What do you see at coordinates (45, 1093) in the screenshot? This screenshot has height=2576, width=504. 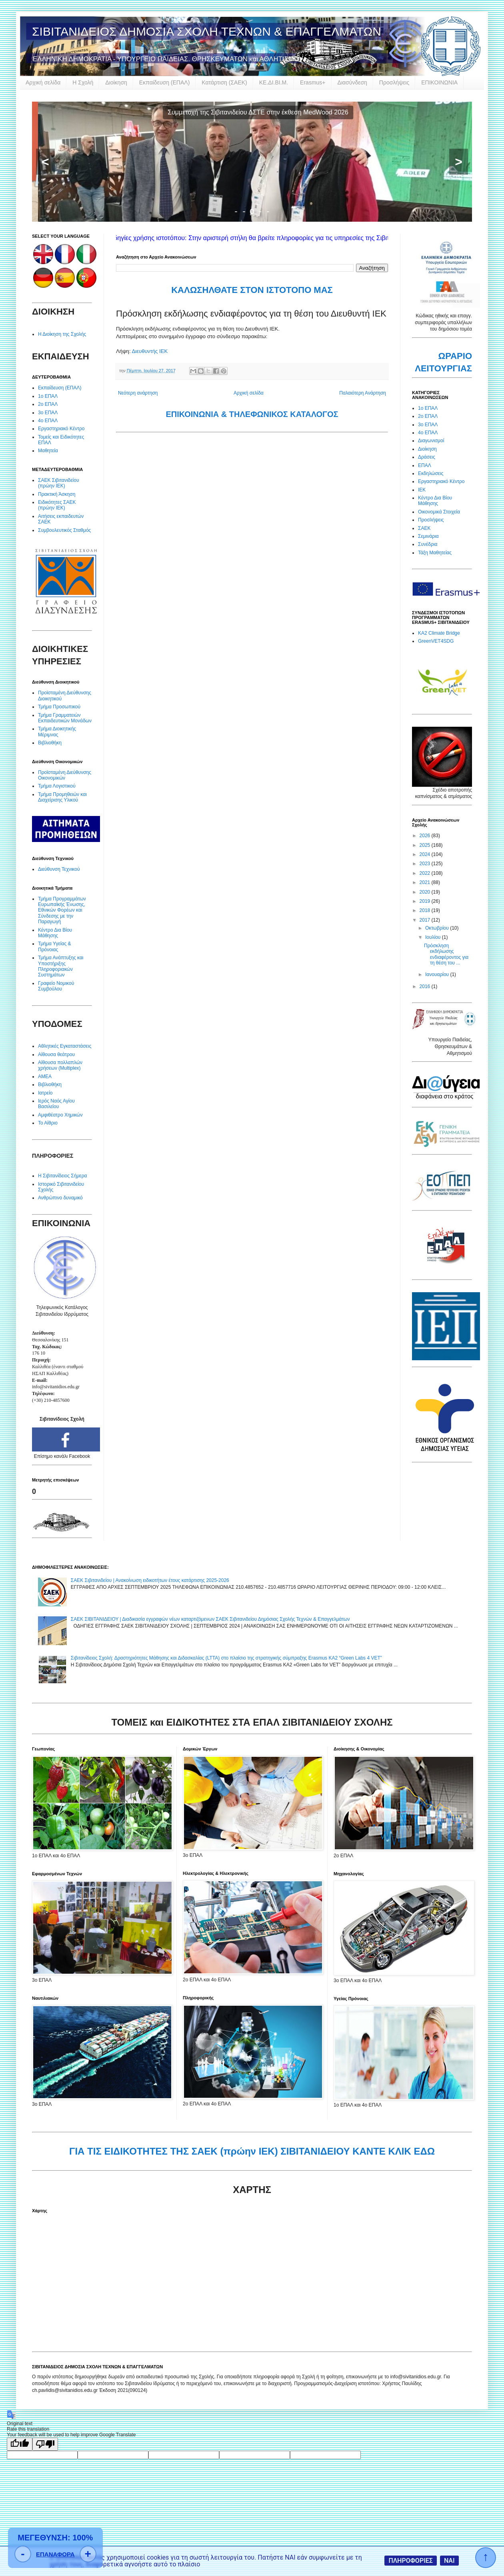 I see `Ιατρείο` at bounding box center [45, 1093].